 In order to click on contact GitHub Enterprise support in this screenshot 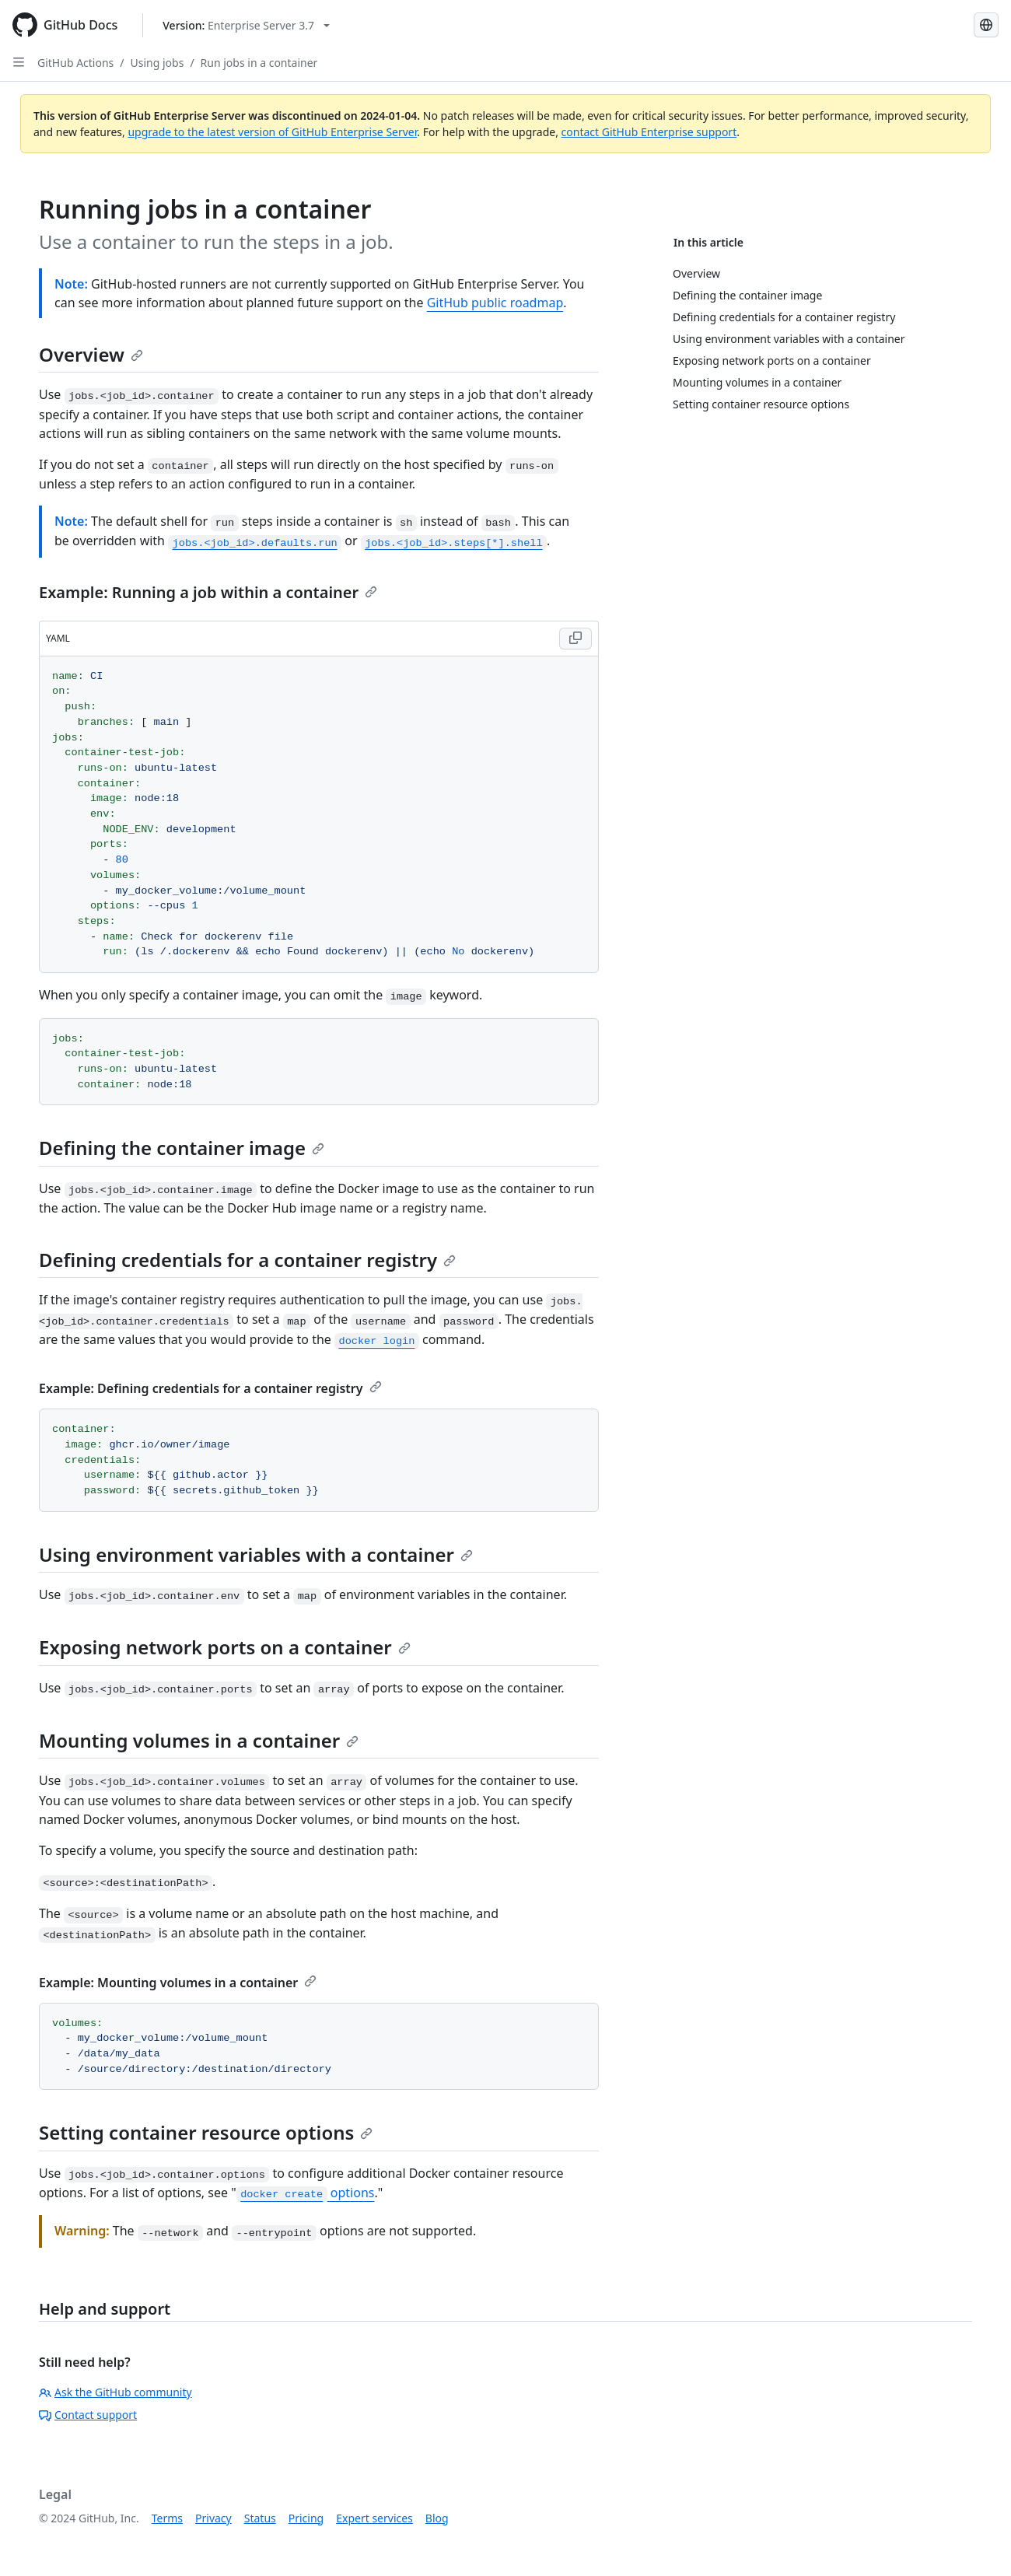, I will do `click(649, 131)`.